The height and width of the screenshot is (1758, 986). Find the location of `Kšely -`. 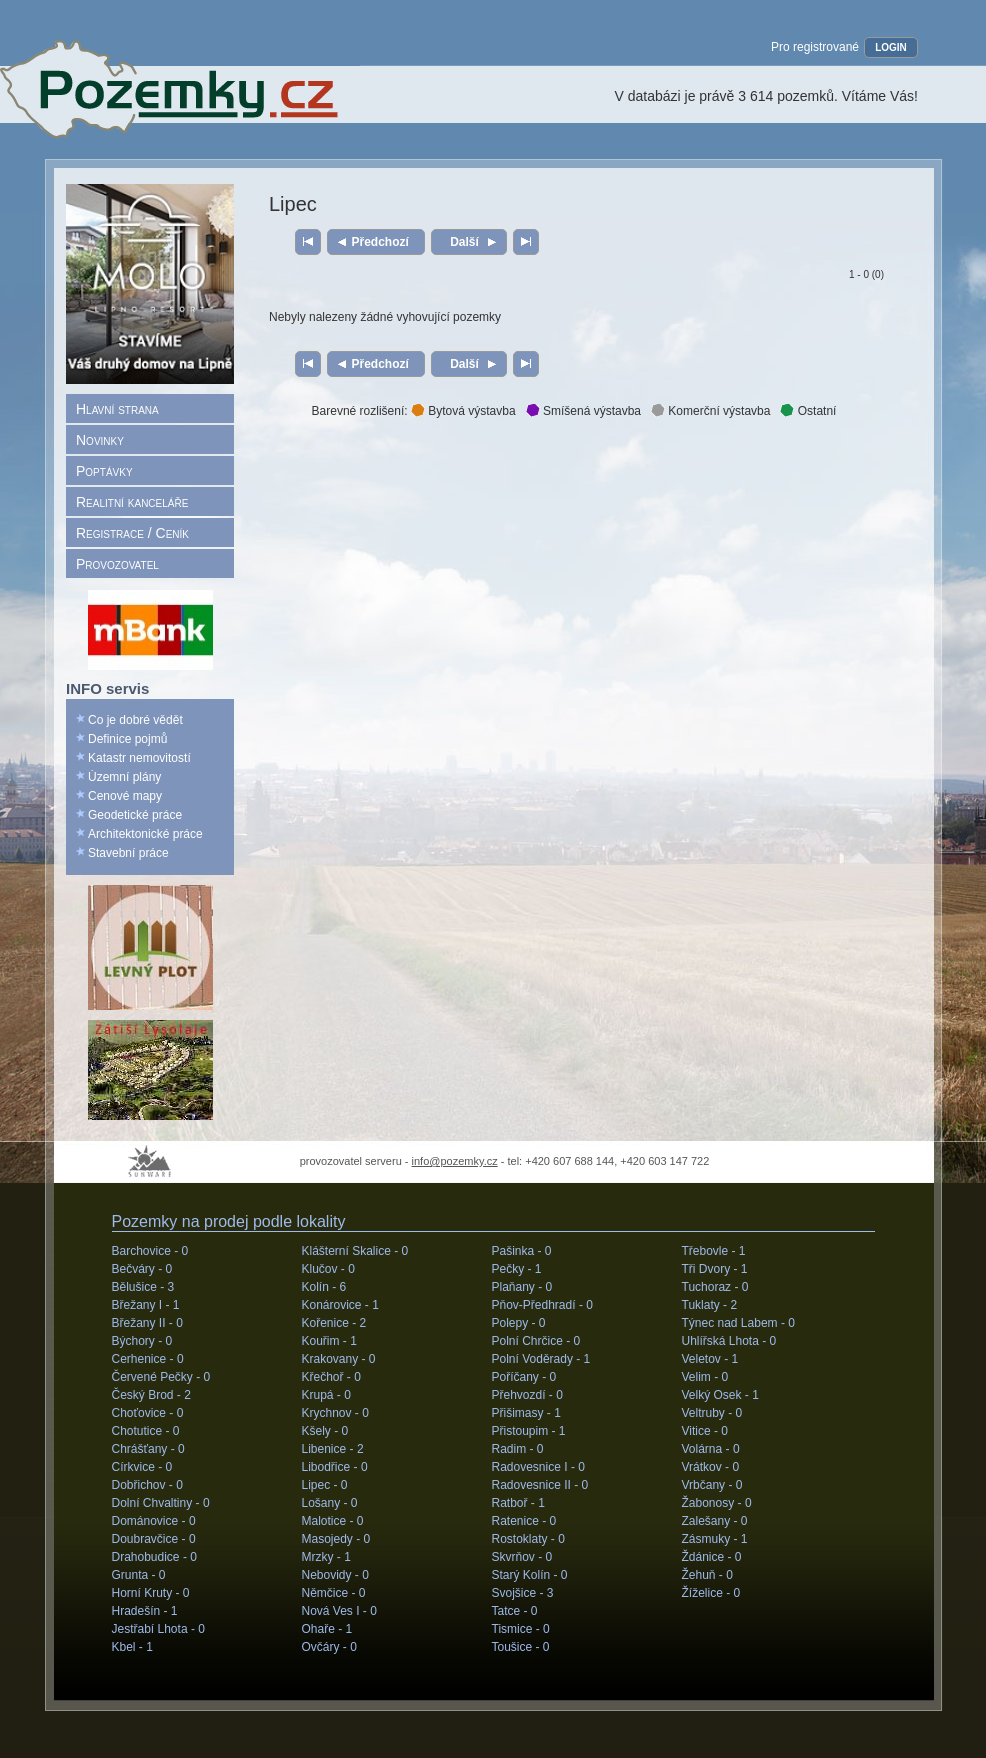

Kšely - is located at coordinates (325, 1431).